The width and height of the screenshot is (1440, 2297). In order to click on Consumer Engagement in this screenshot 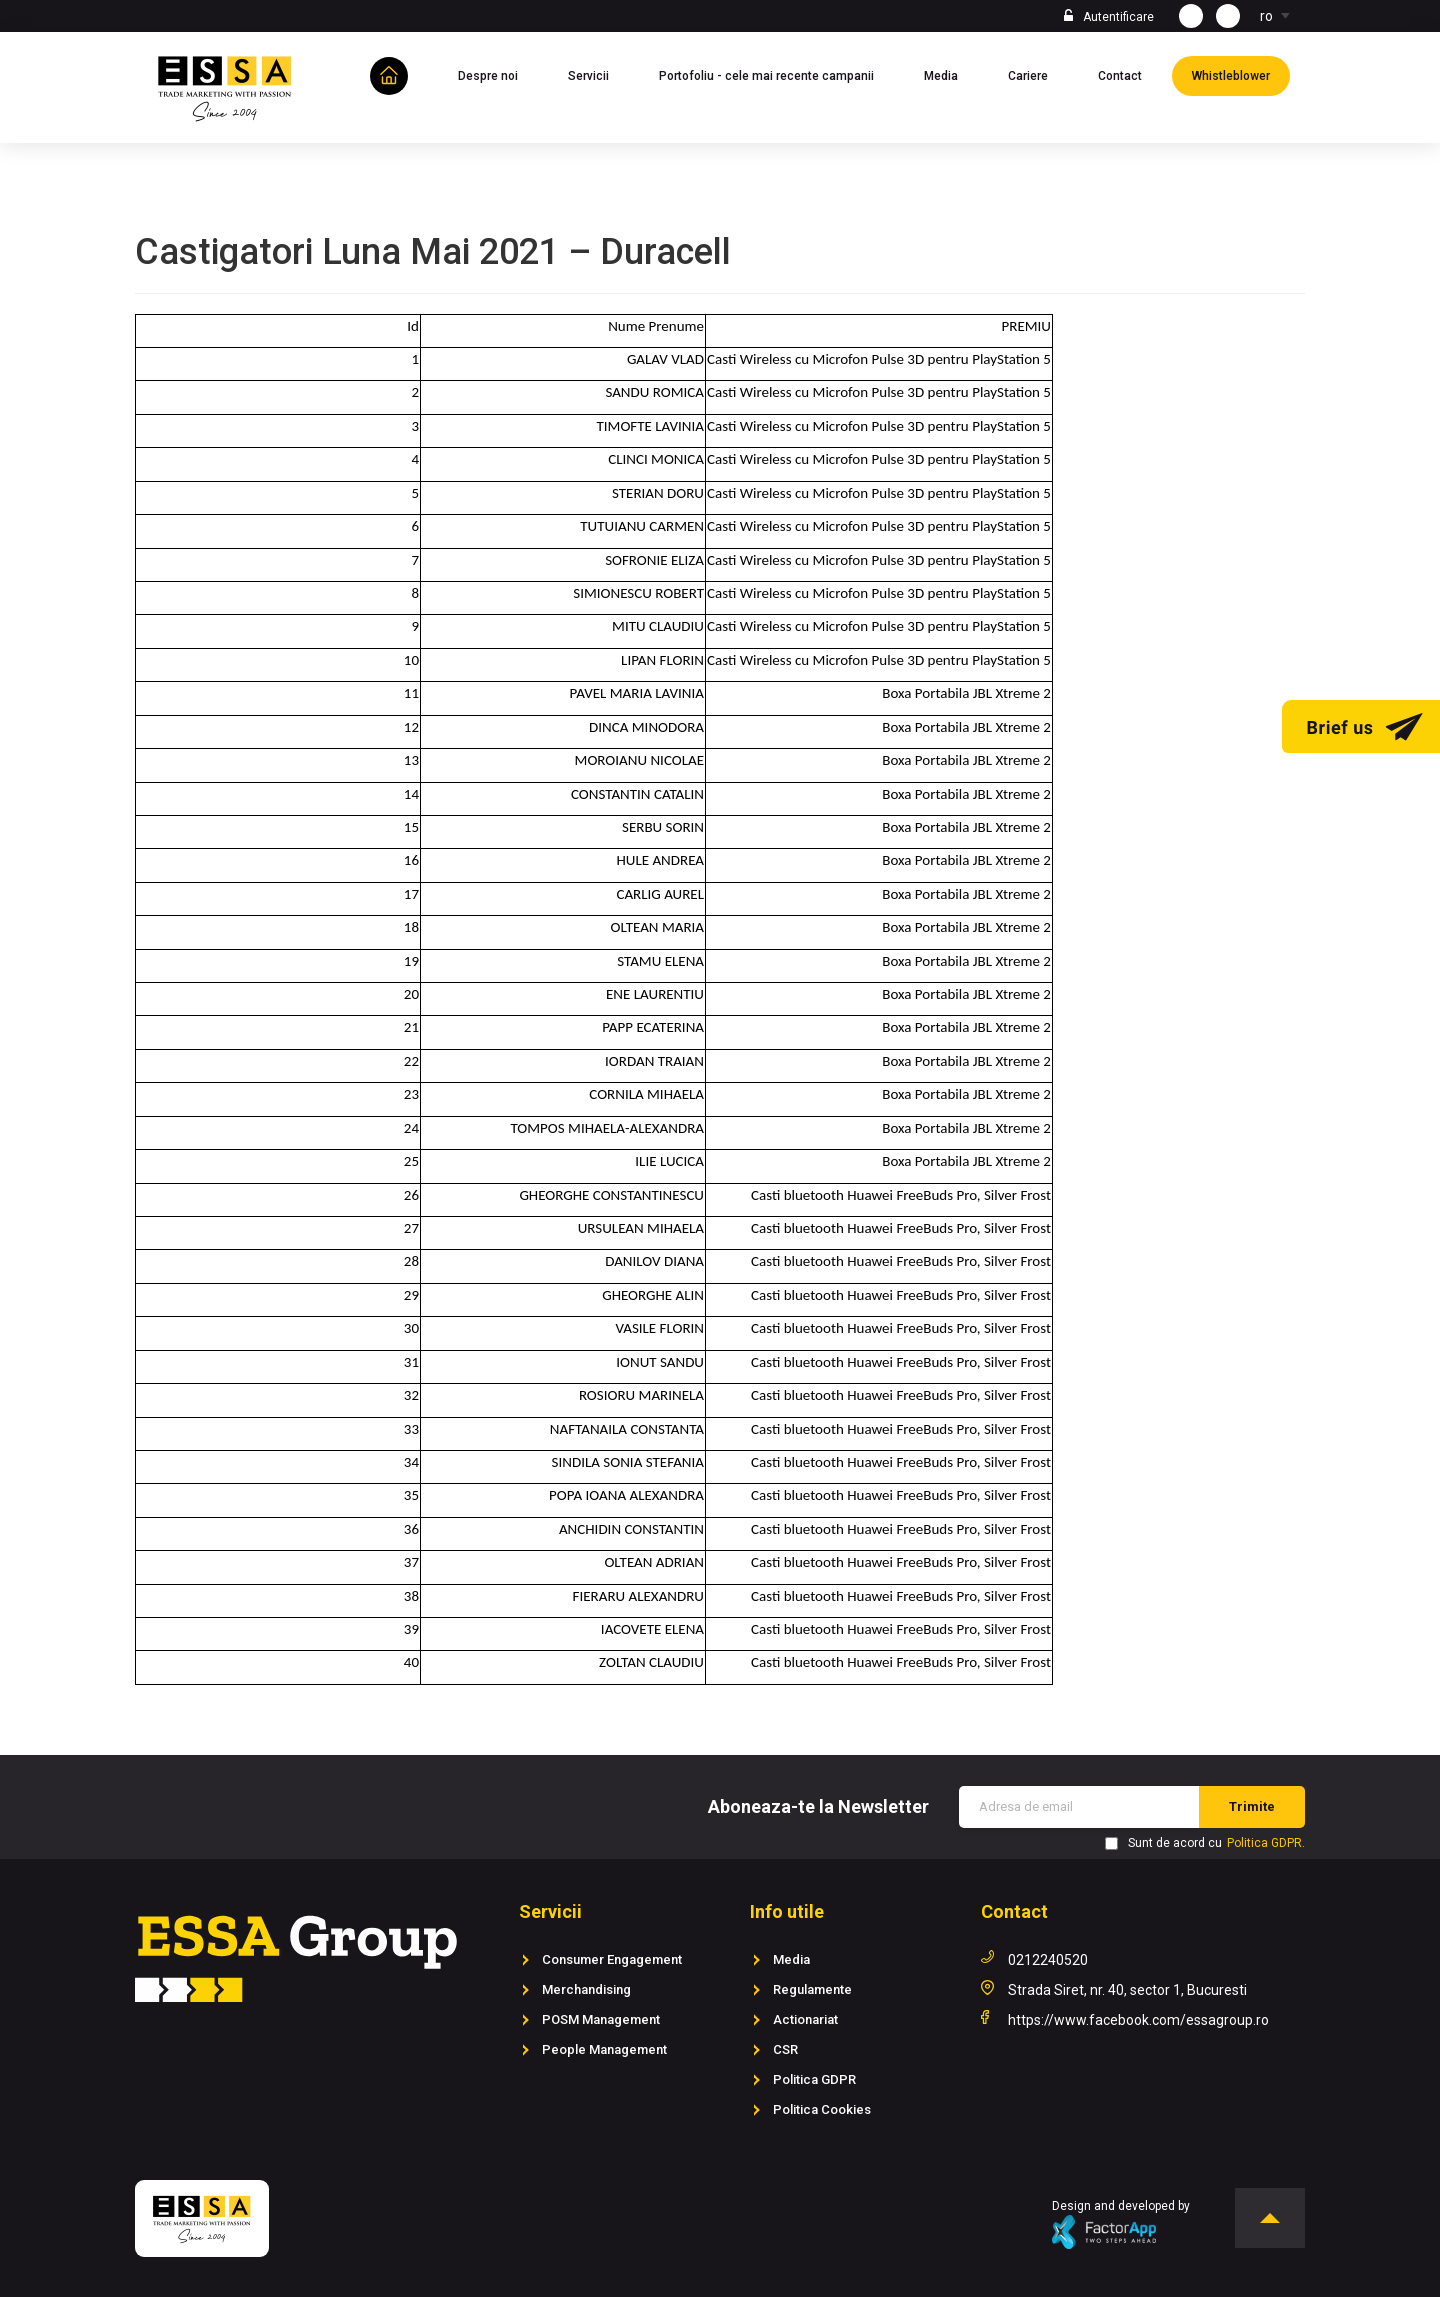, I will do `click(612, 1959)`.